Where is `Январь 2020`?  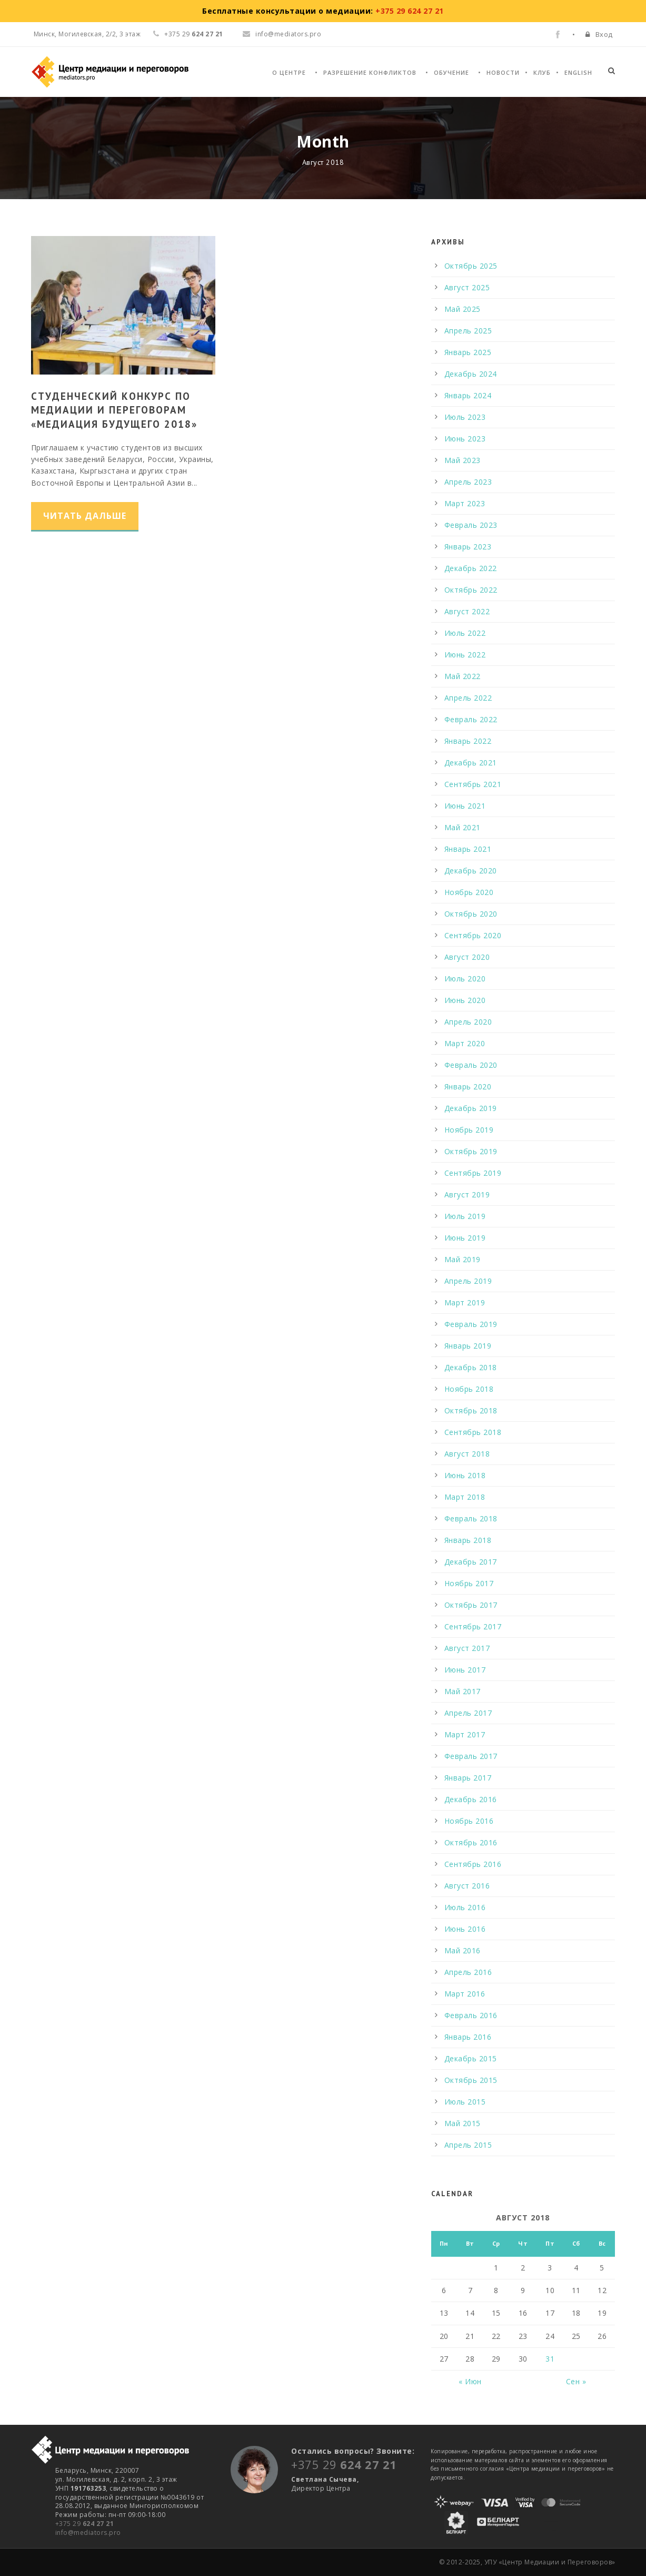
Январь 2020 is located at coordinates (468, 1086).